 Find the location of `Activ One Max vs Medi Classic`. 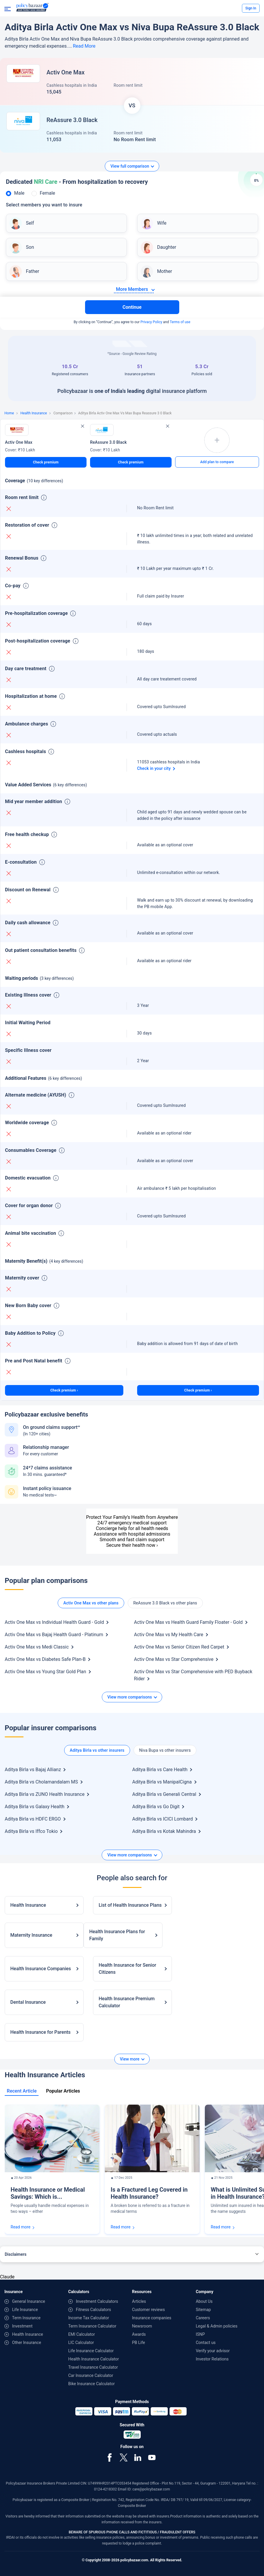

Activ One Max vs Medi Classic is located at coordinates (37, 1647).